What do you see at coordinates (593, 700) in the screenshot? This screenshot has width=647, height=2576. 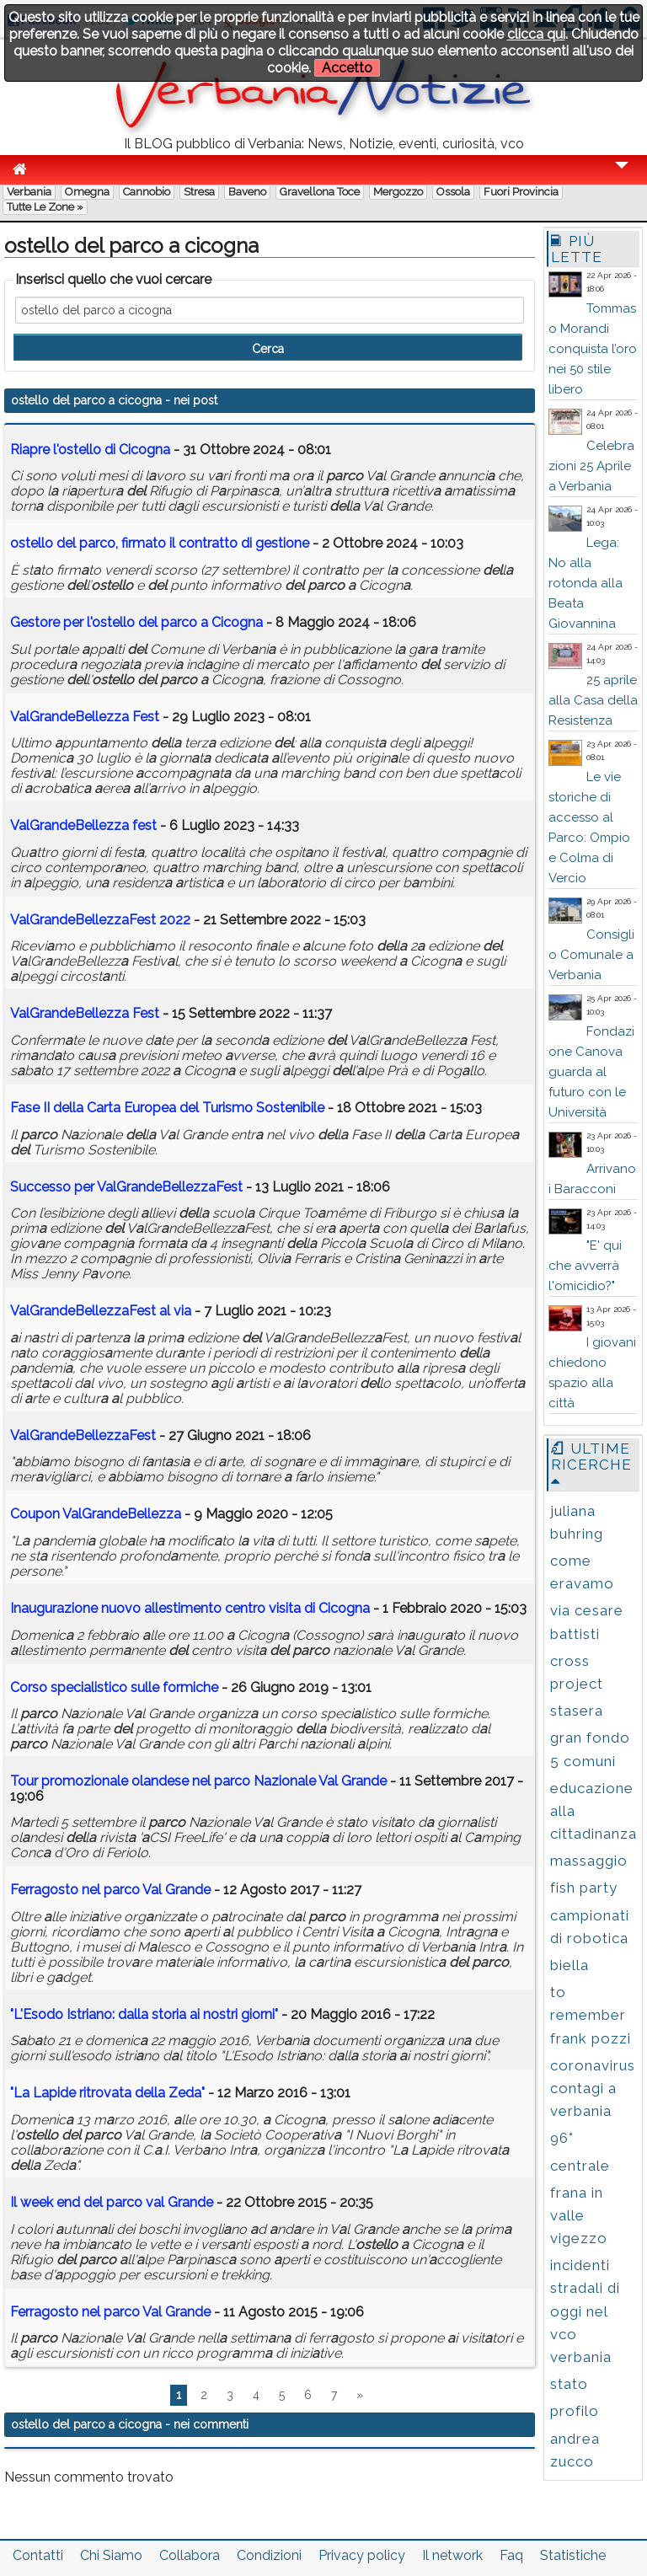 I see `25 aprile alla Casa della Resistenza` at bounding box center [593, 700].